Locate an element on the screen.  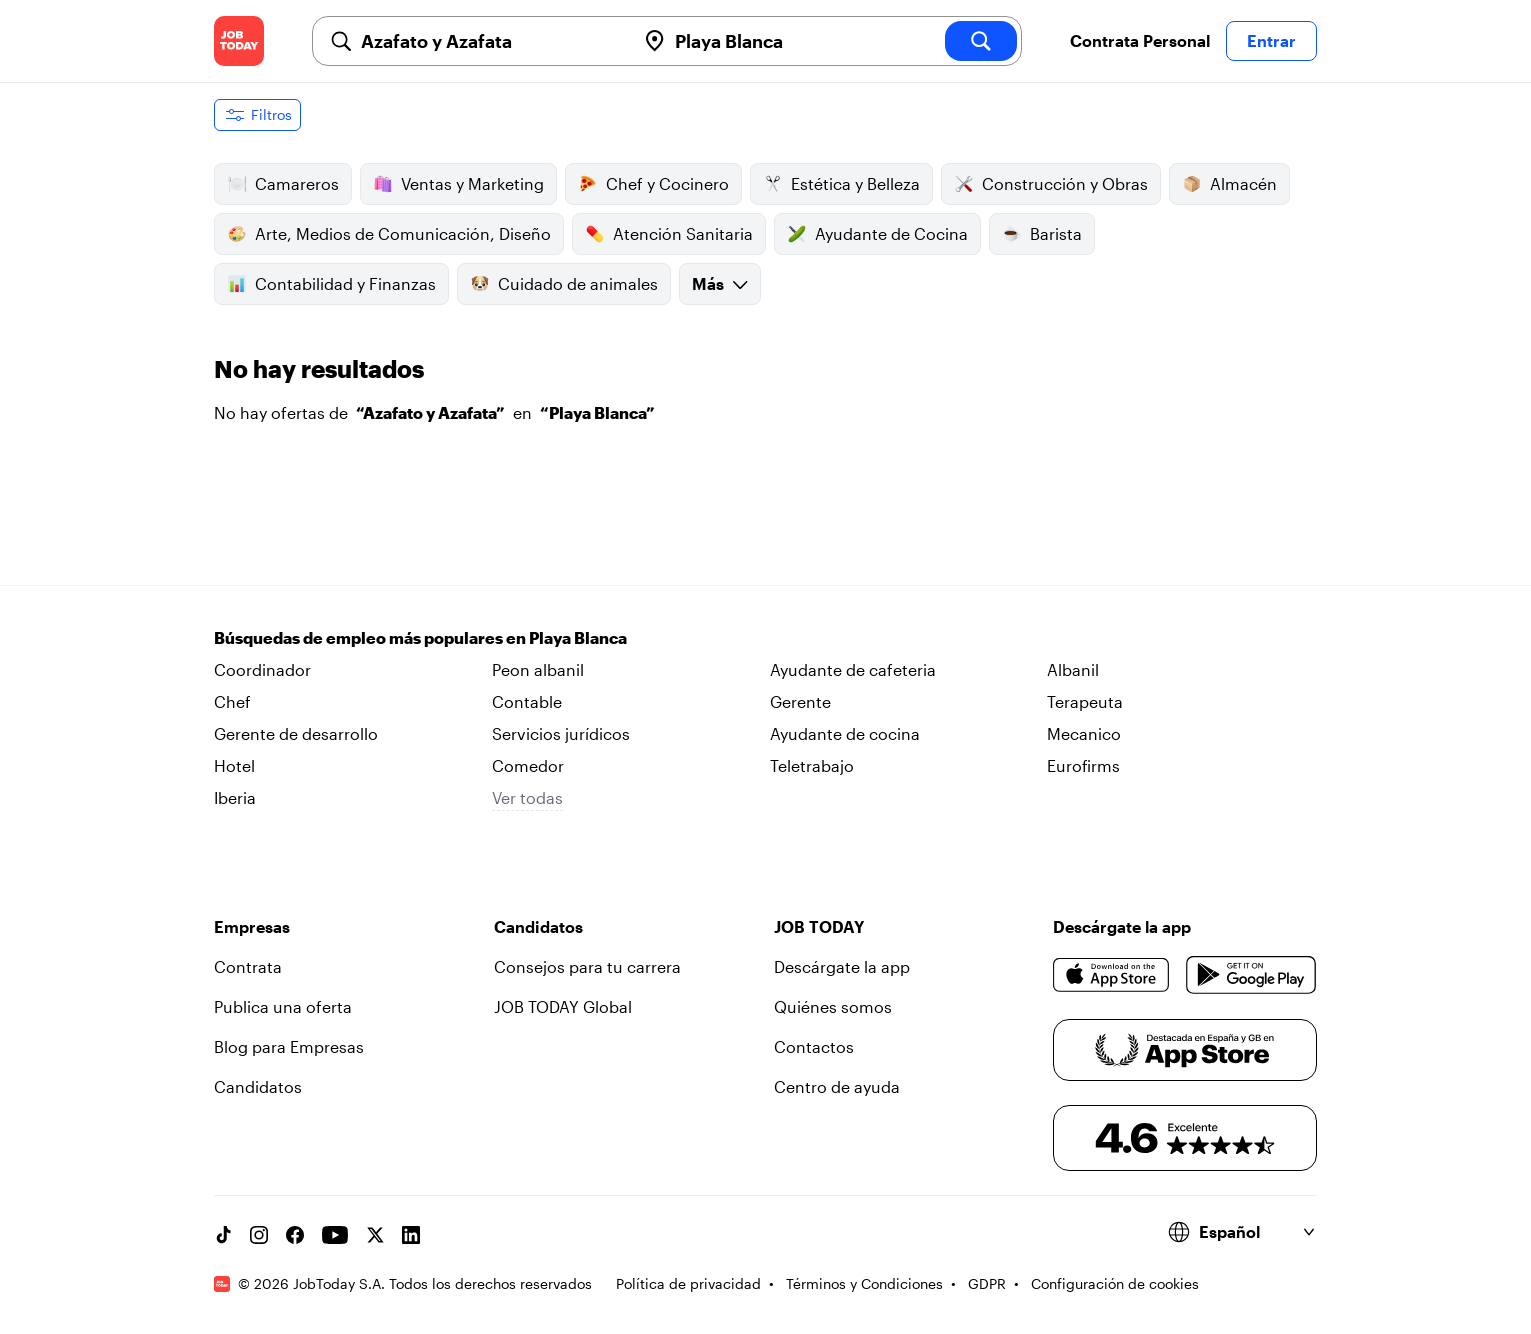
[Facebook account] is located at coordinates (295, 1235).